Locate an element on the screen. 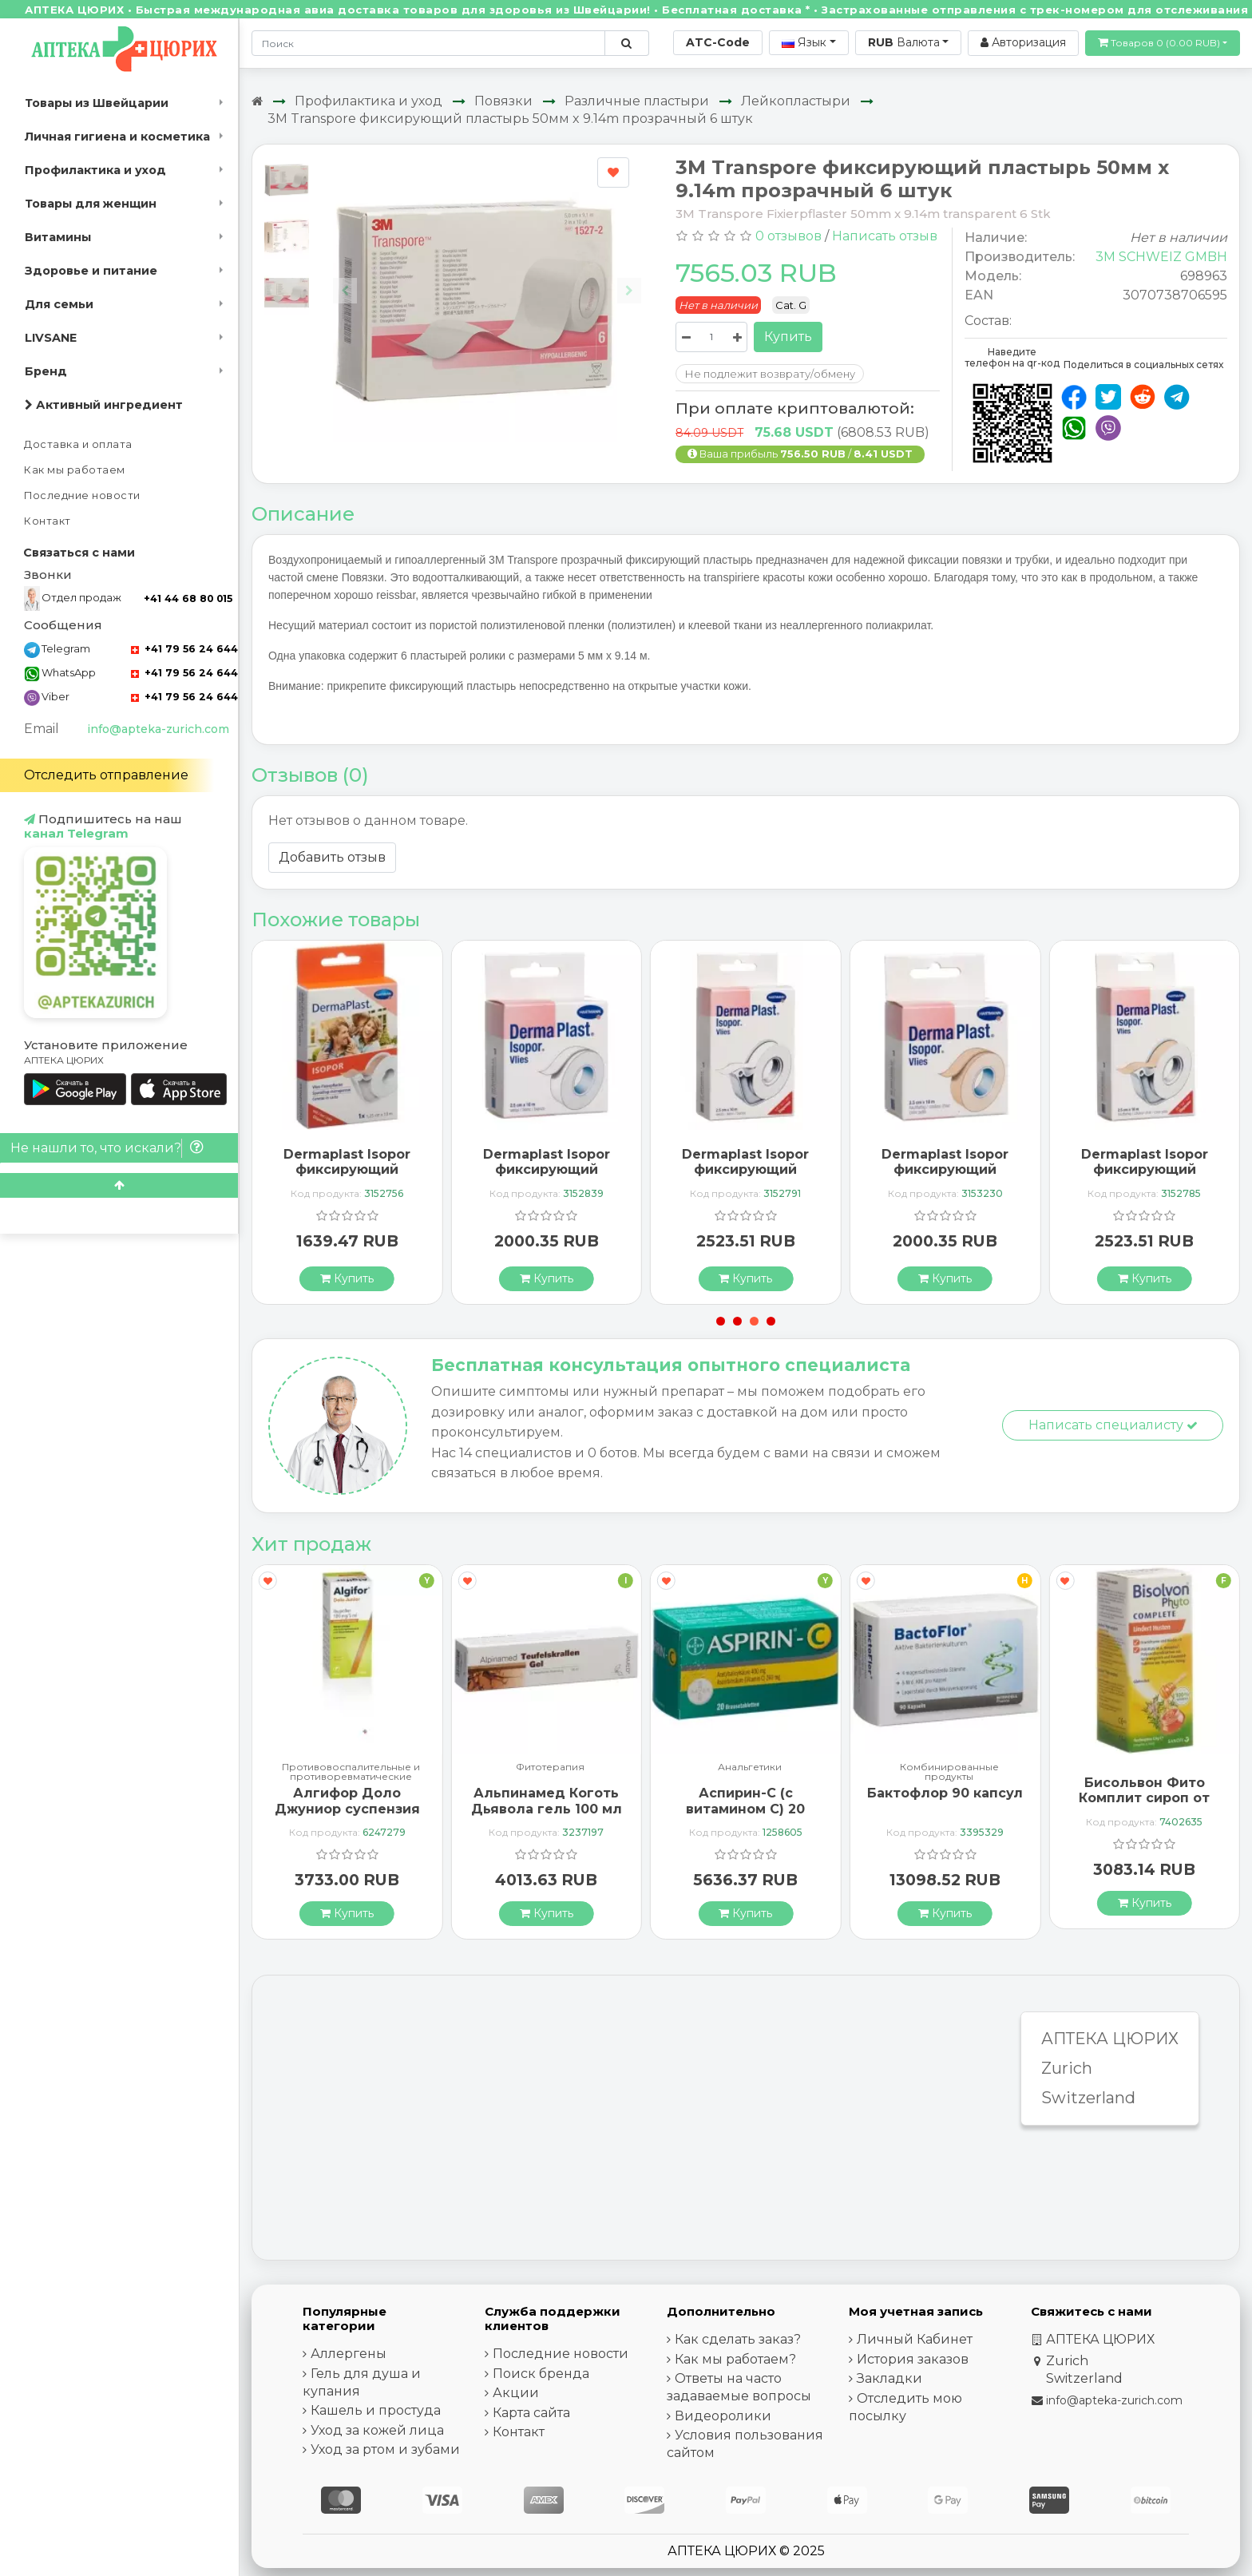  Для семьи is located at coordinates (59, 304).